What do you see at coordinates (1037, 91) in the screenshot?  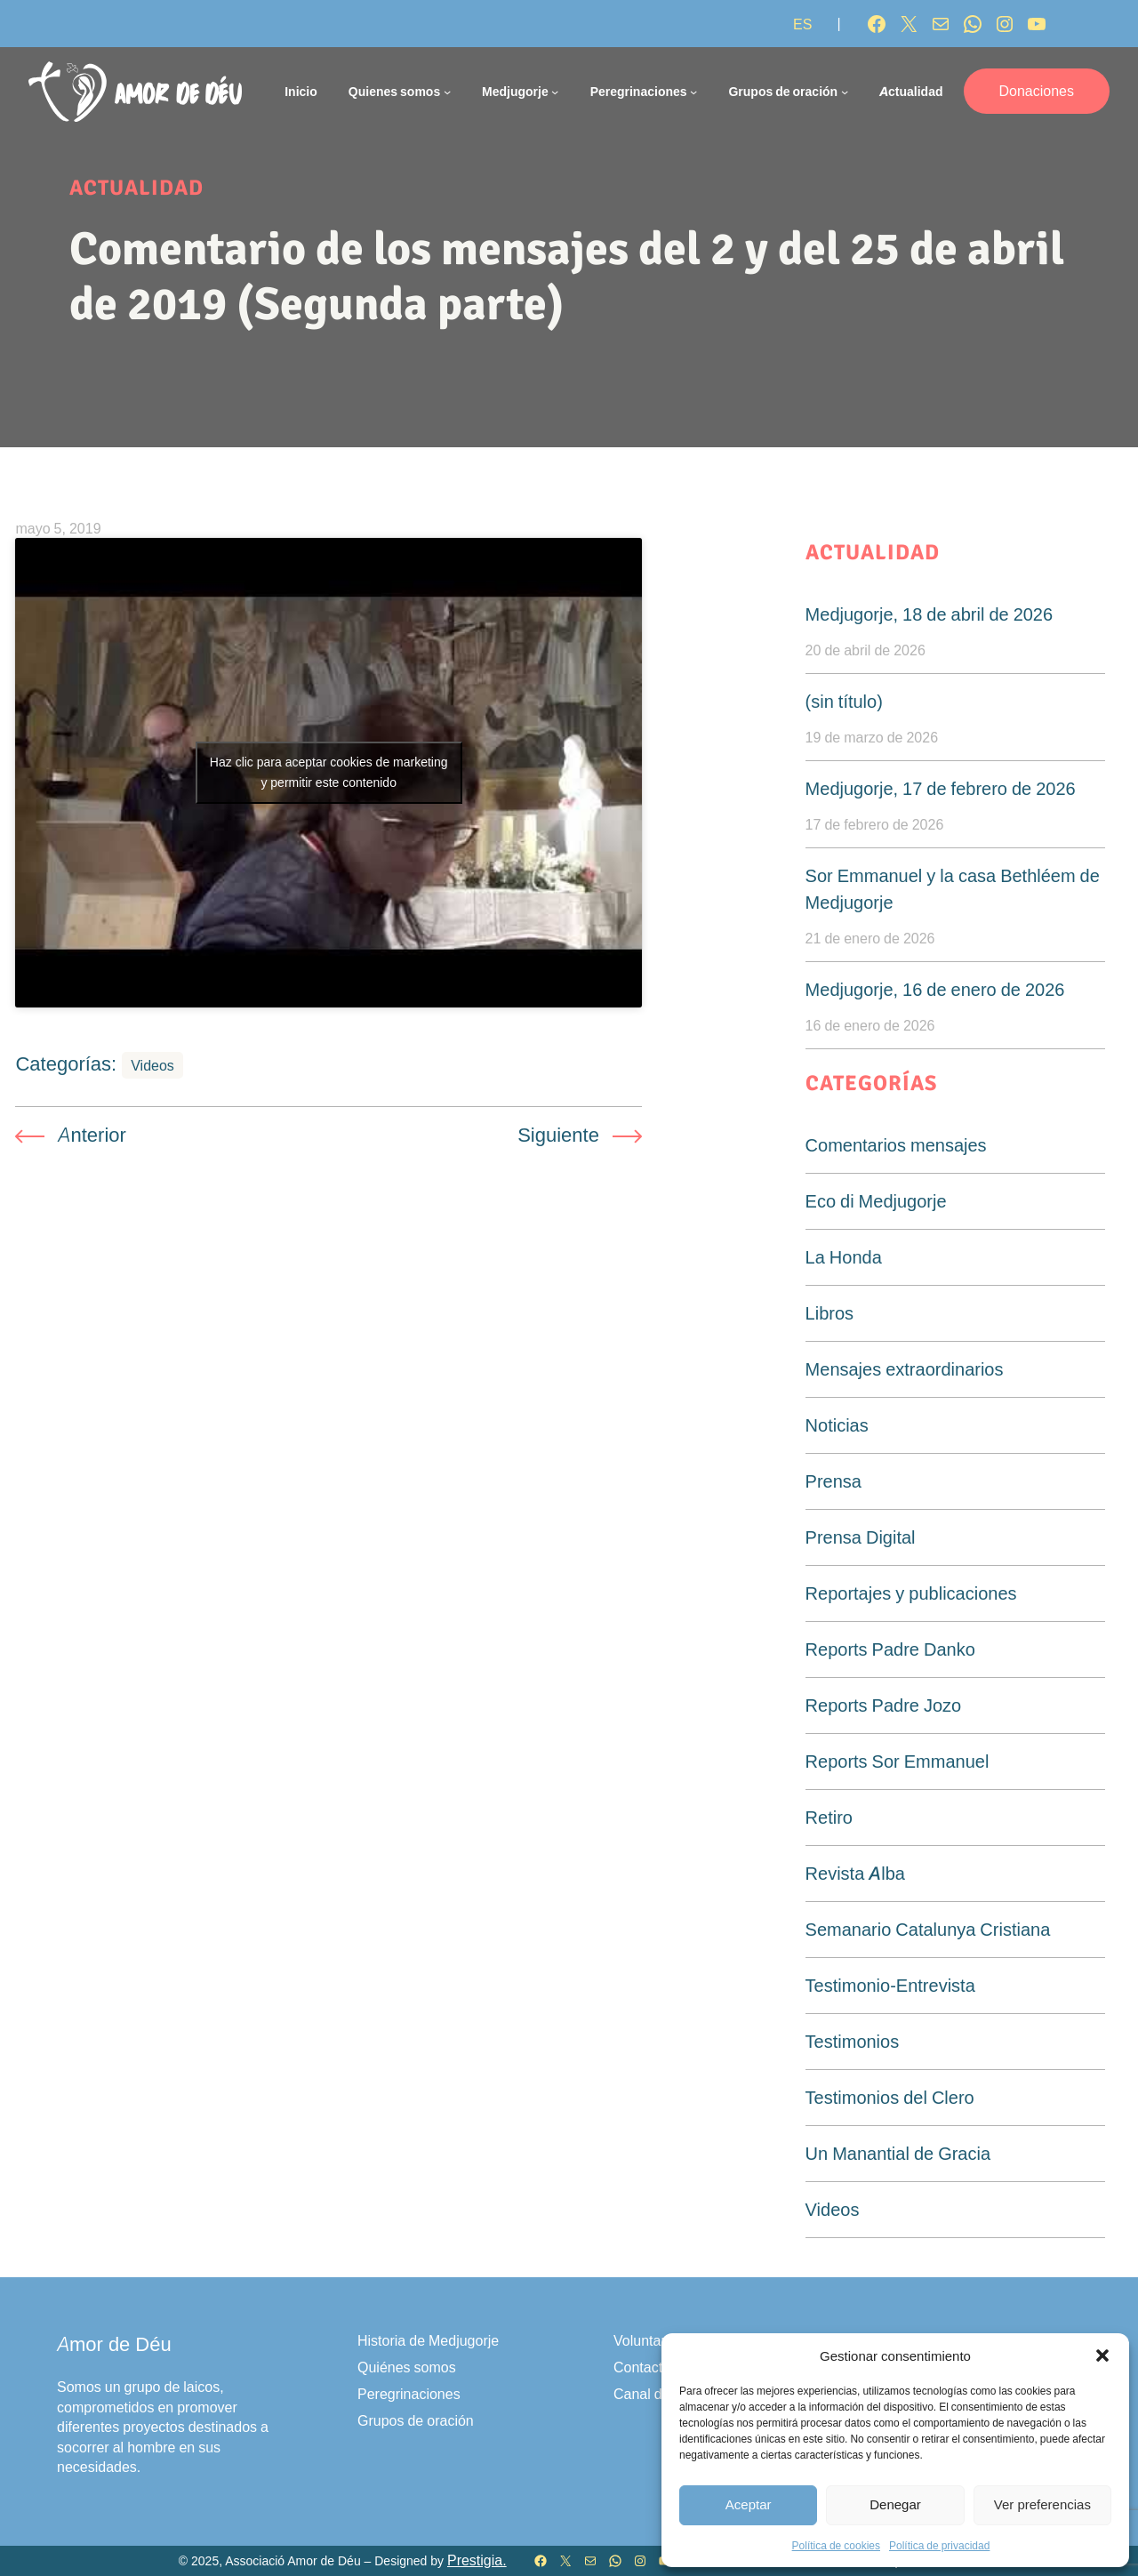 I see `Donaciones` at bounding box center [1037, 91].